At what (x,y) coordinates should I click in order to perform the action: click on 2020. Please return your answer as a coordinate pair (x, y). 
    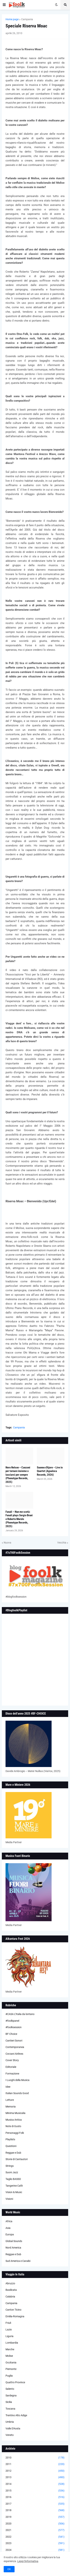
    Looking at the image, I should click on (35, 2524).